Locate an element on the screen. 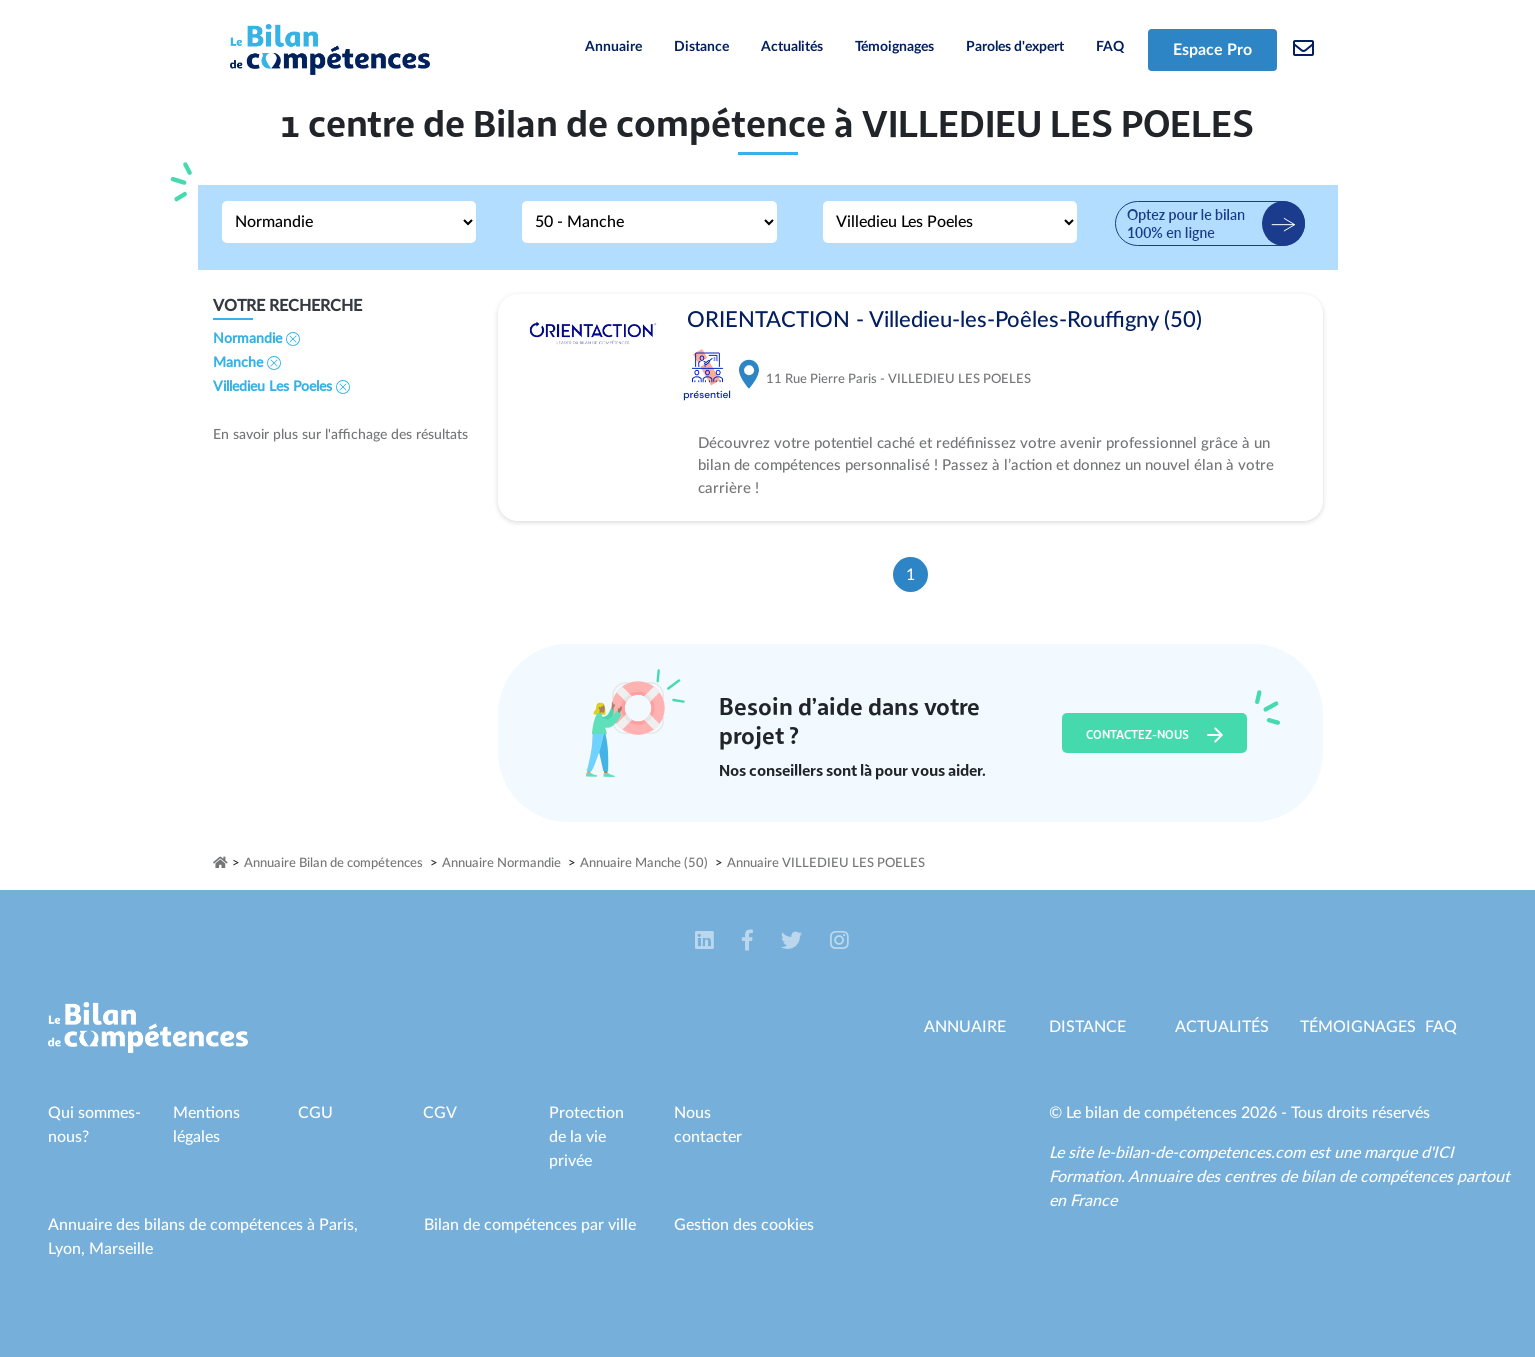  Témoignages is located at coordinates (894, 47).